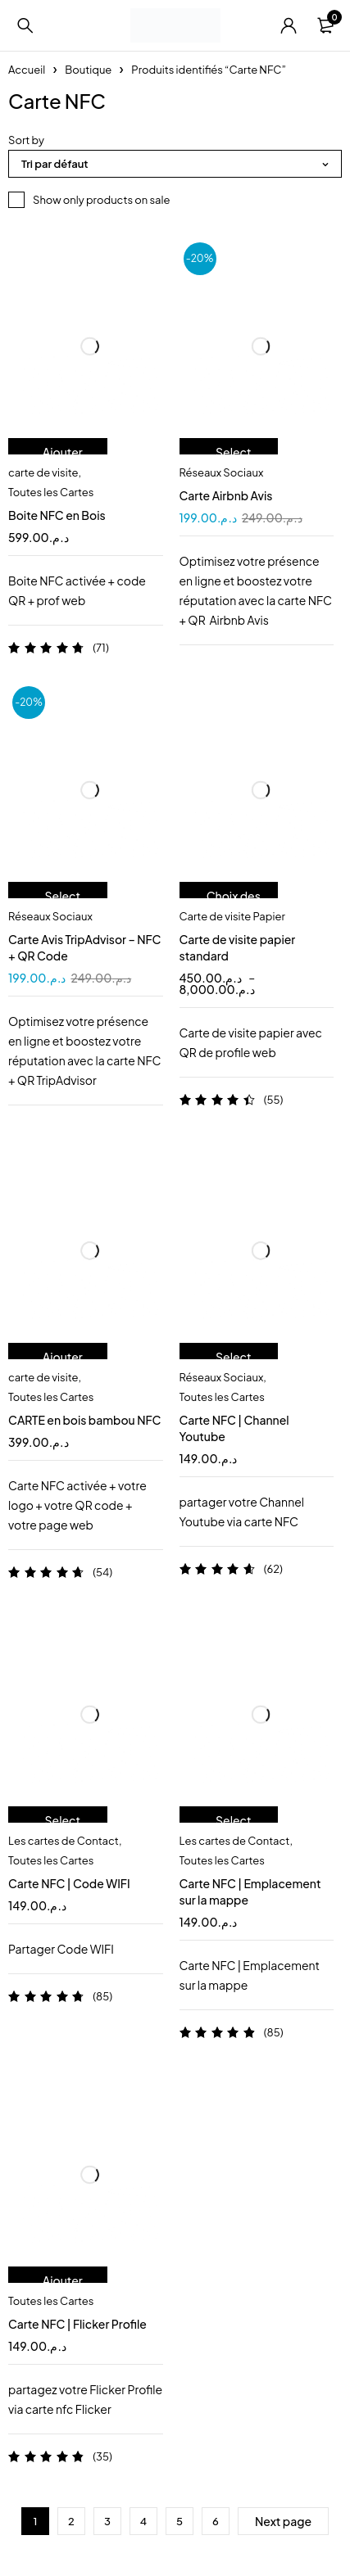 The width and height of the screenshot is (350, 2576). Describe the element at coordinates (71, 2521) in the screenshot. I see `2 [Page 2]` at that location.